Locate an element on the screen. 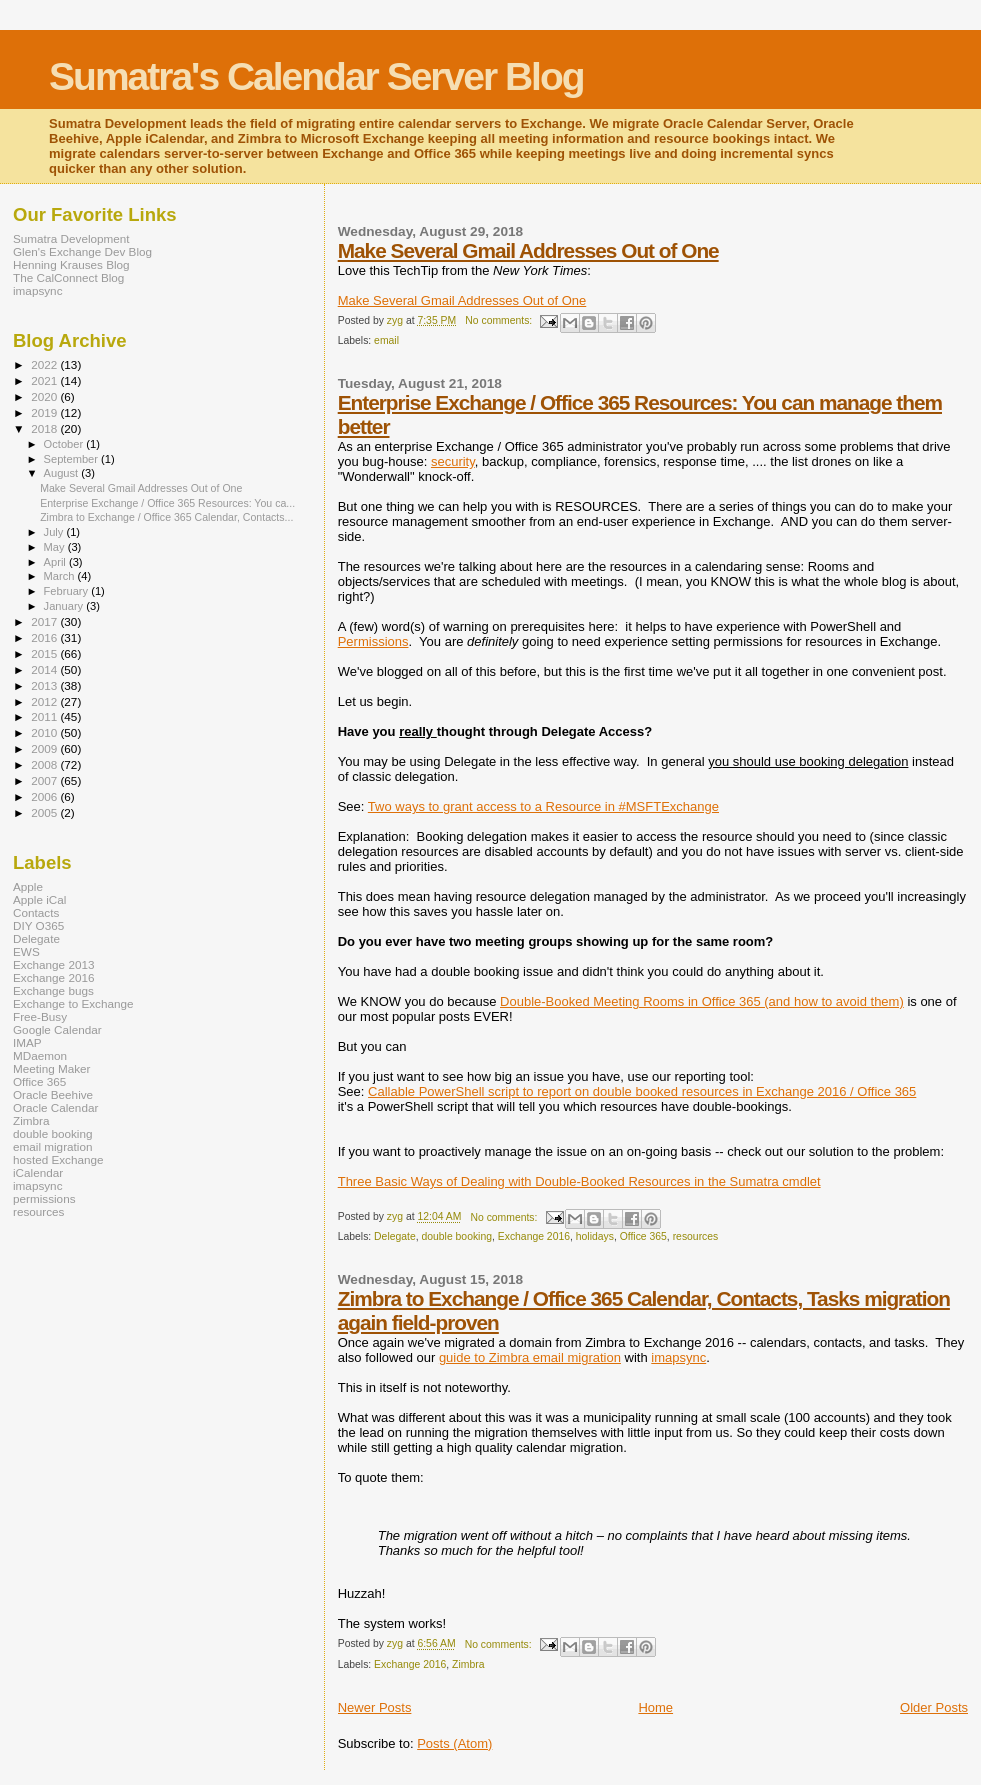  email is located at coordinates (386, 340).